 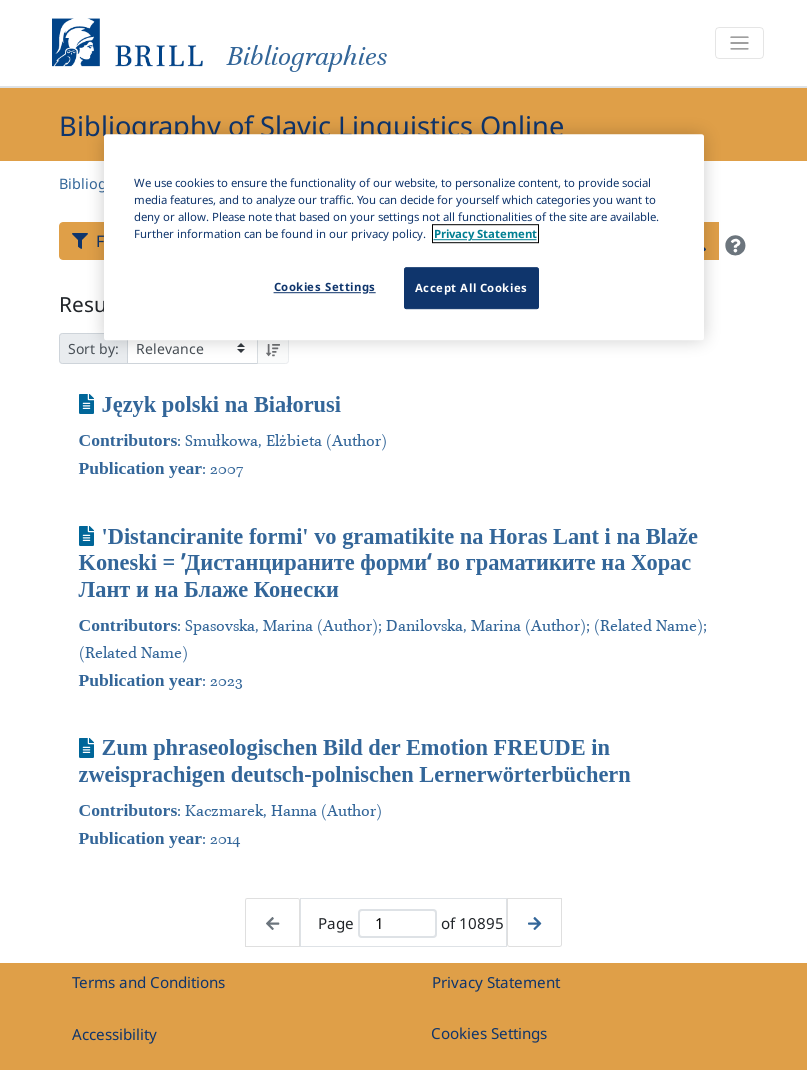 I want to click on [Active page], so click(x=397, y=923).